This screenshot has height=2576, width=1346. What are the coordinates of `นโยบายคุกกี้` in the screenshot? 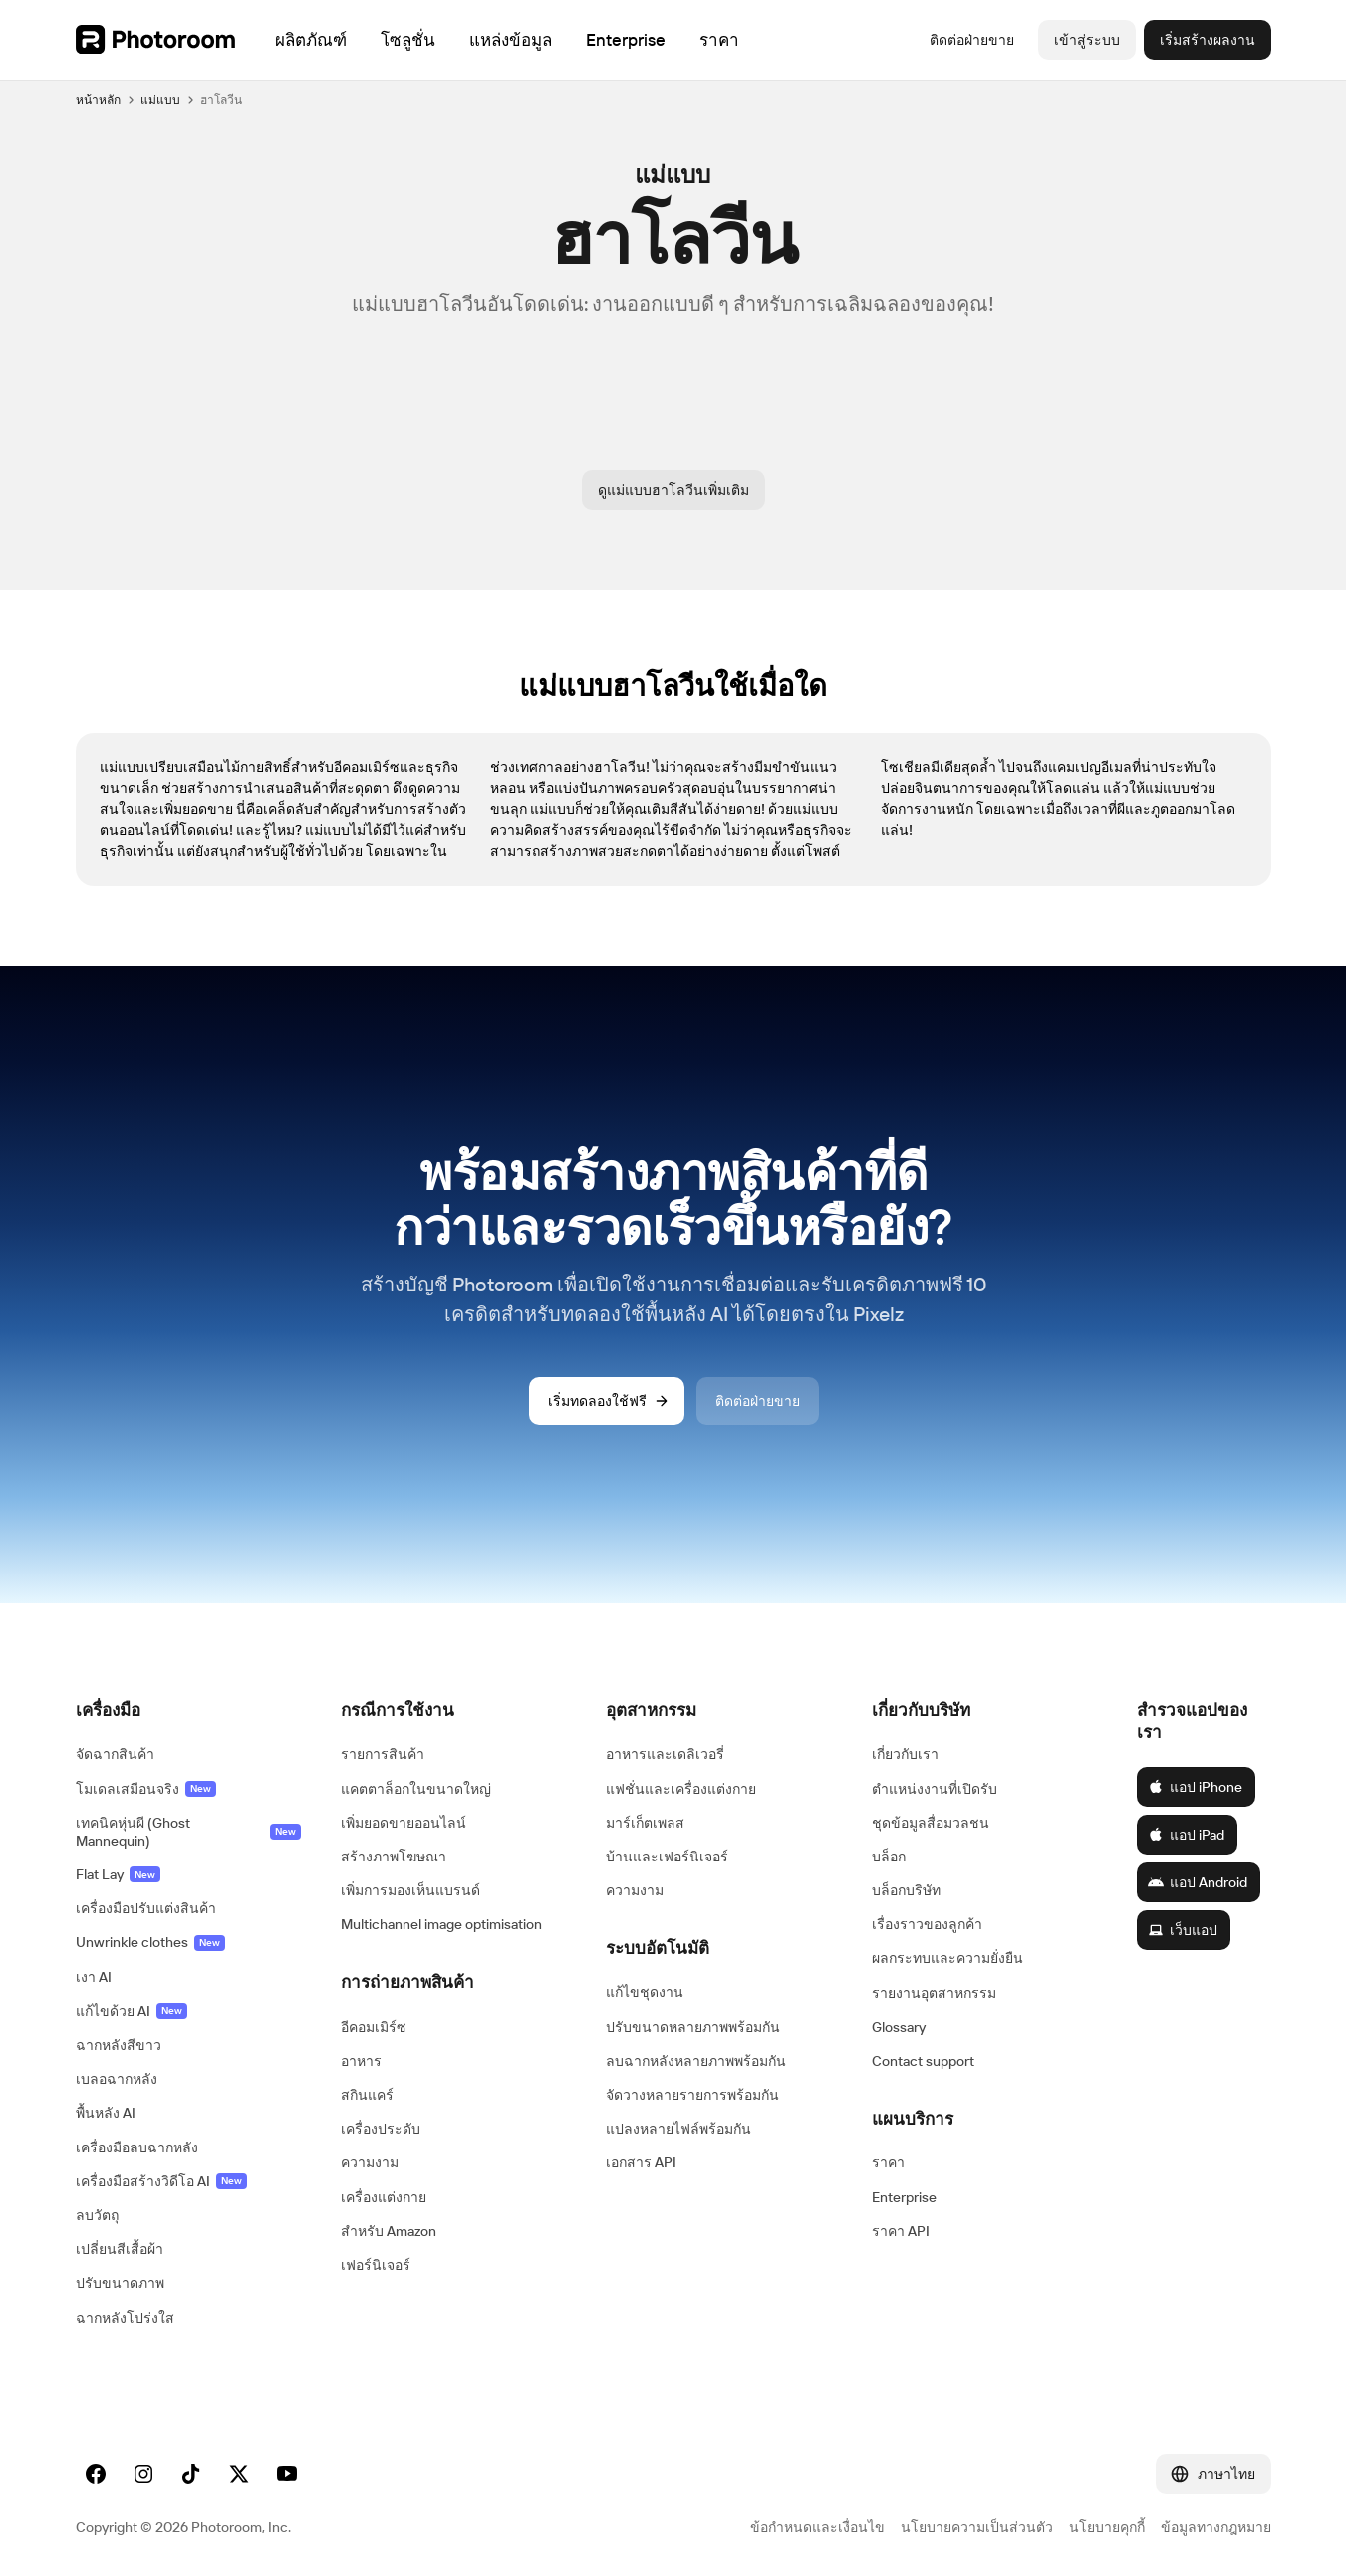 It's located at (1107, 2527).